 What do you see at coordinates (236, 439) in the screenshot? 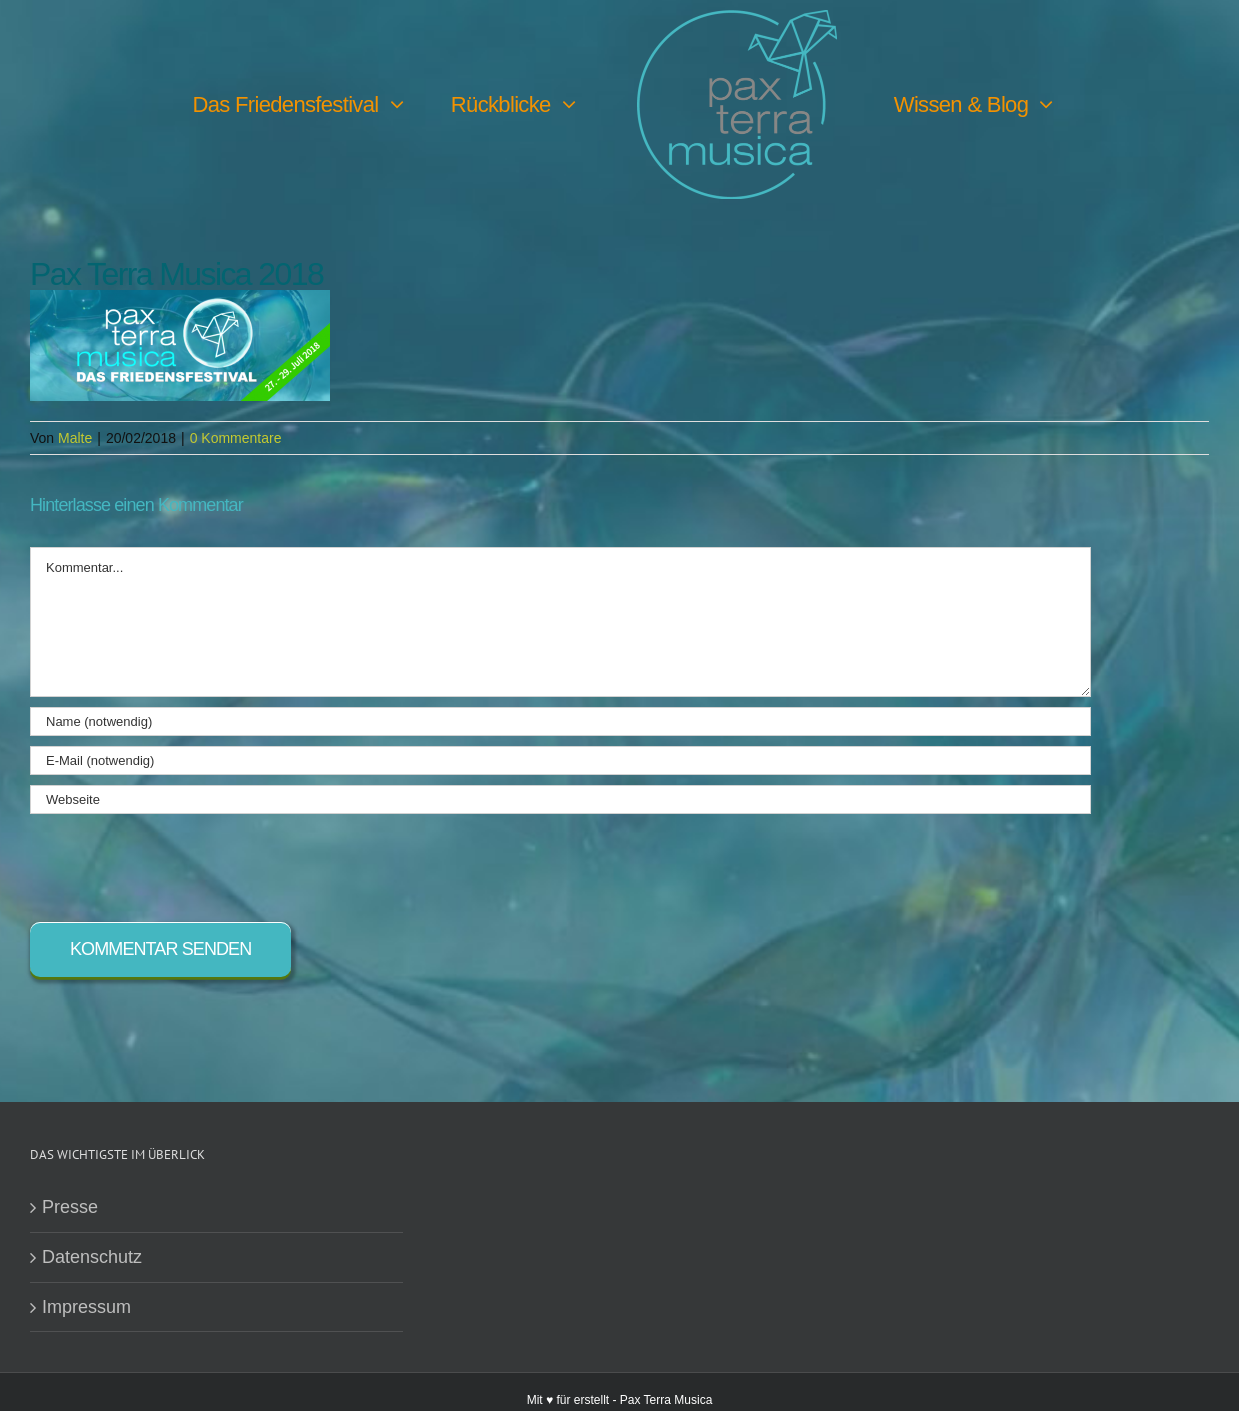
I see `0 Kommentare` at bounding box center [236, 439].